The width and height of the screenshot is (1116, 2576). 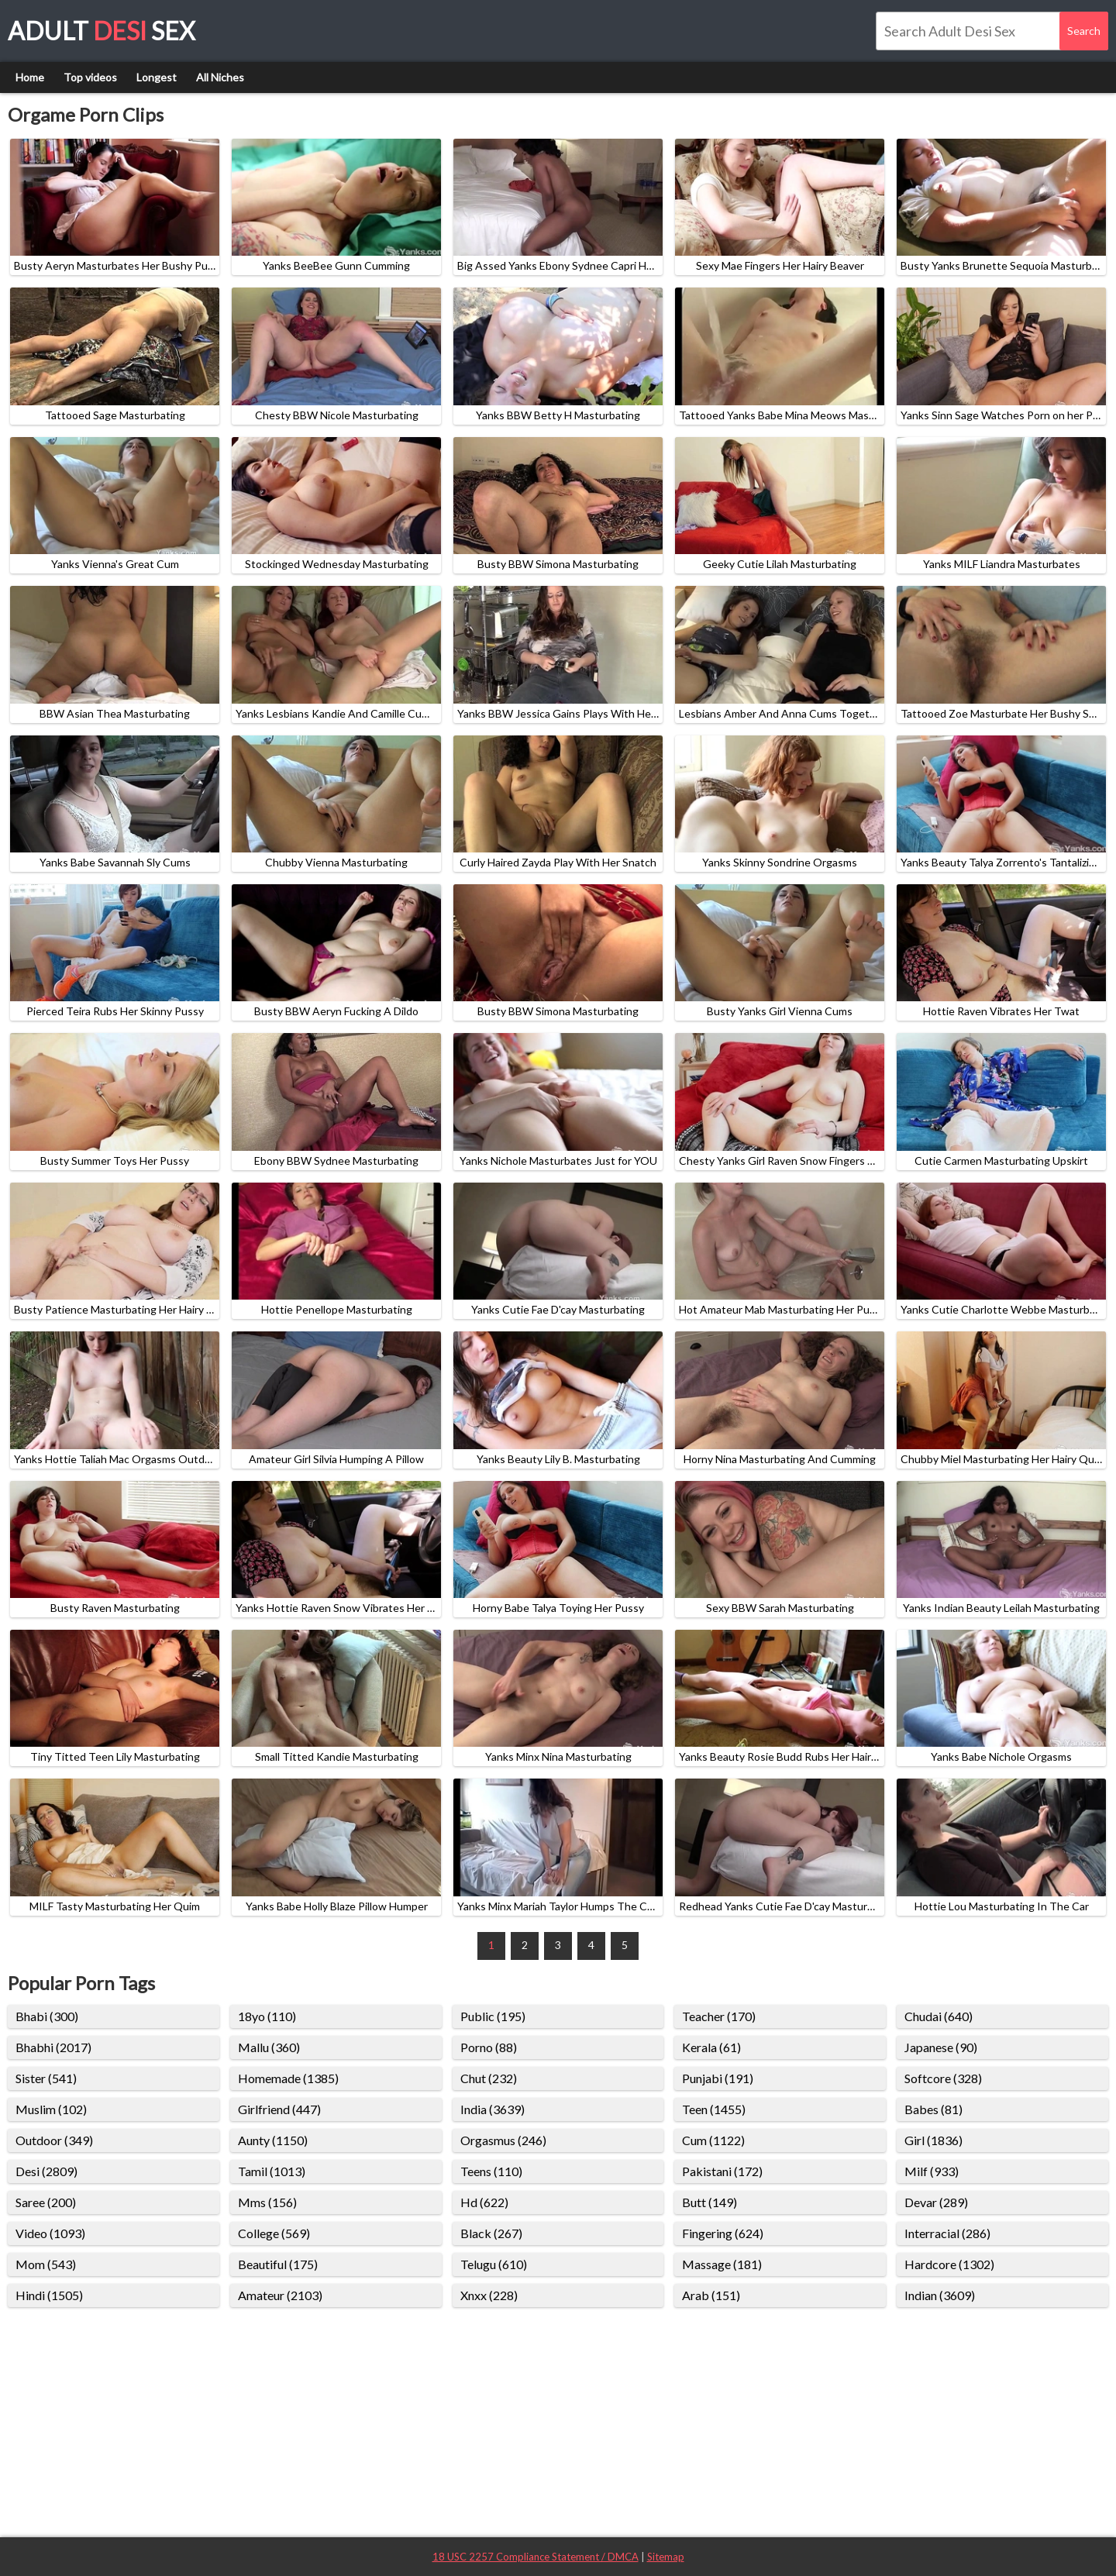 I want to click on Sitemap, so click(x=665, y=2556).